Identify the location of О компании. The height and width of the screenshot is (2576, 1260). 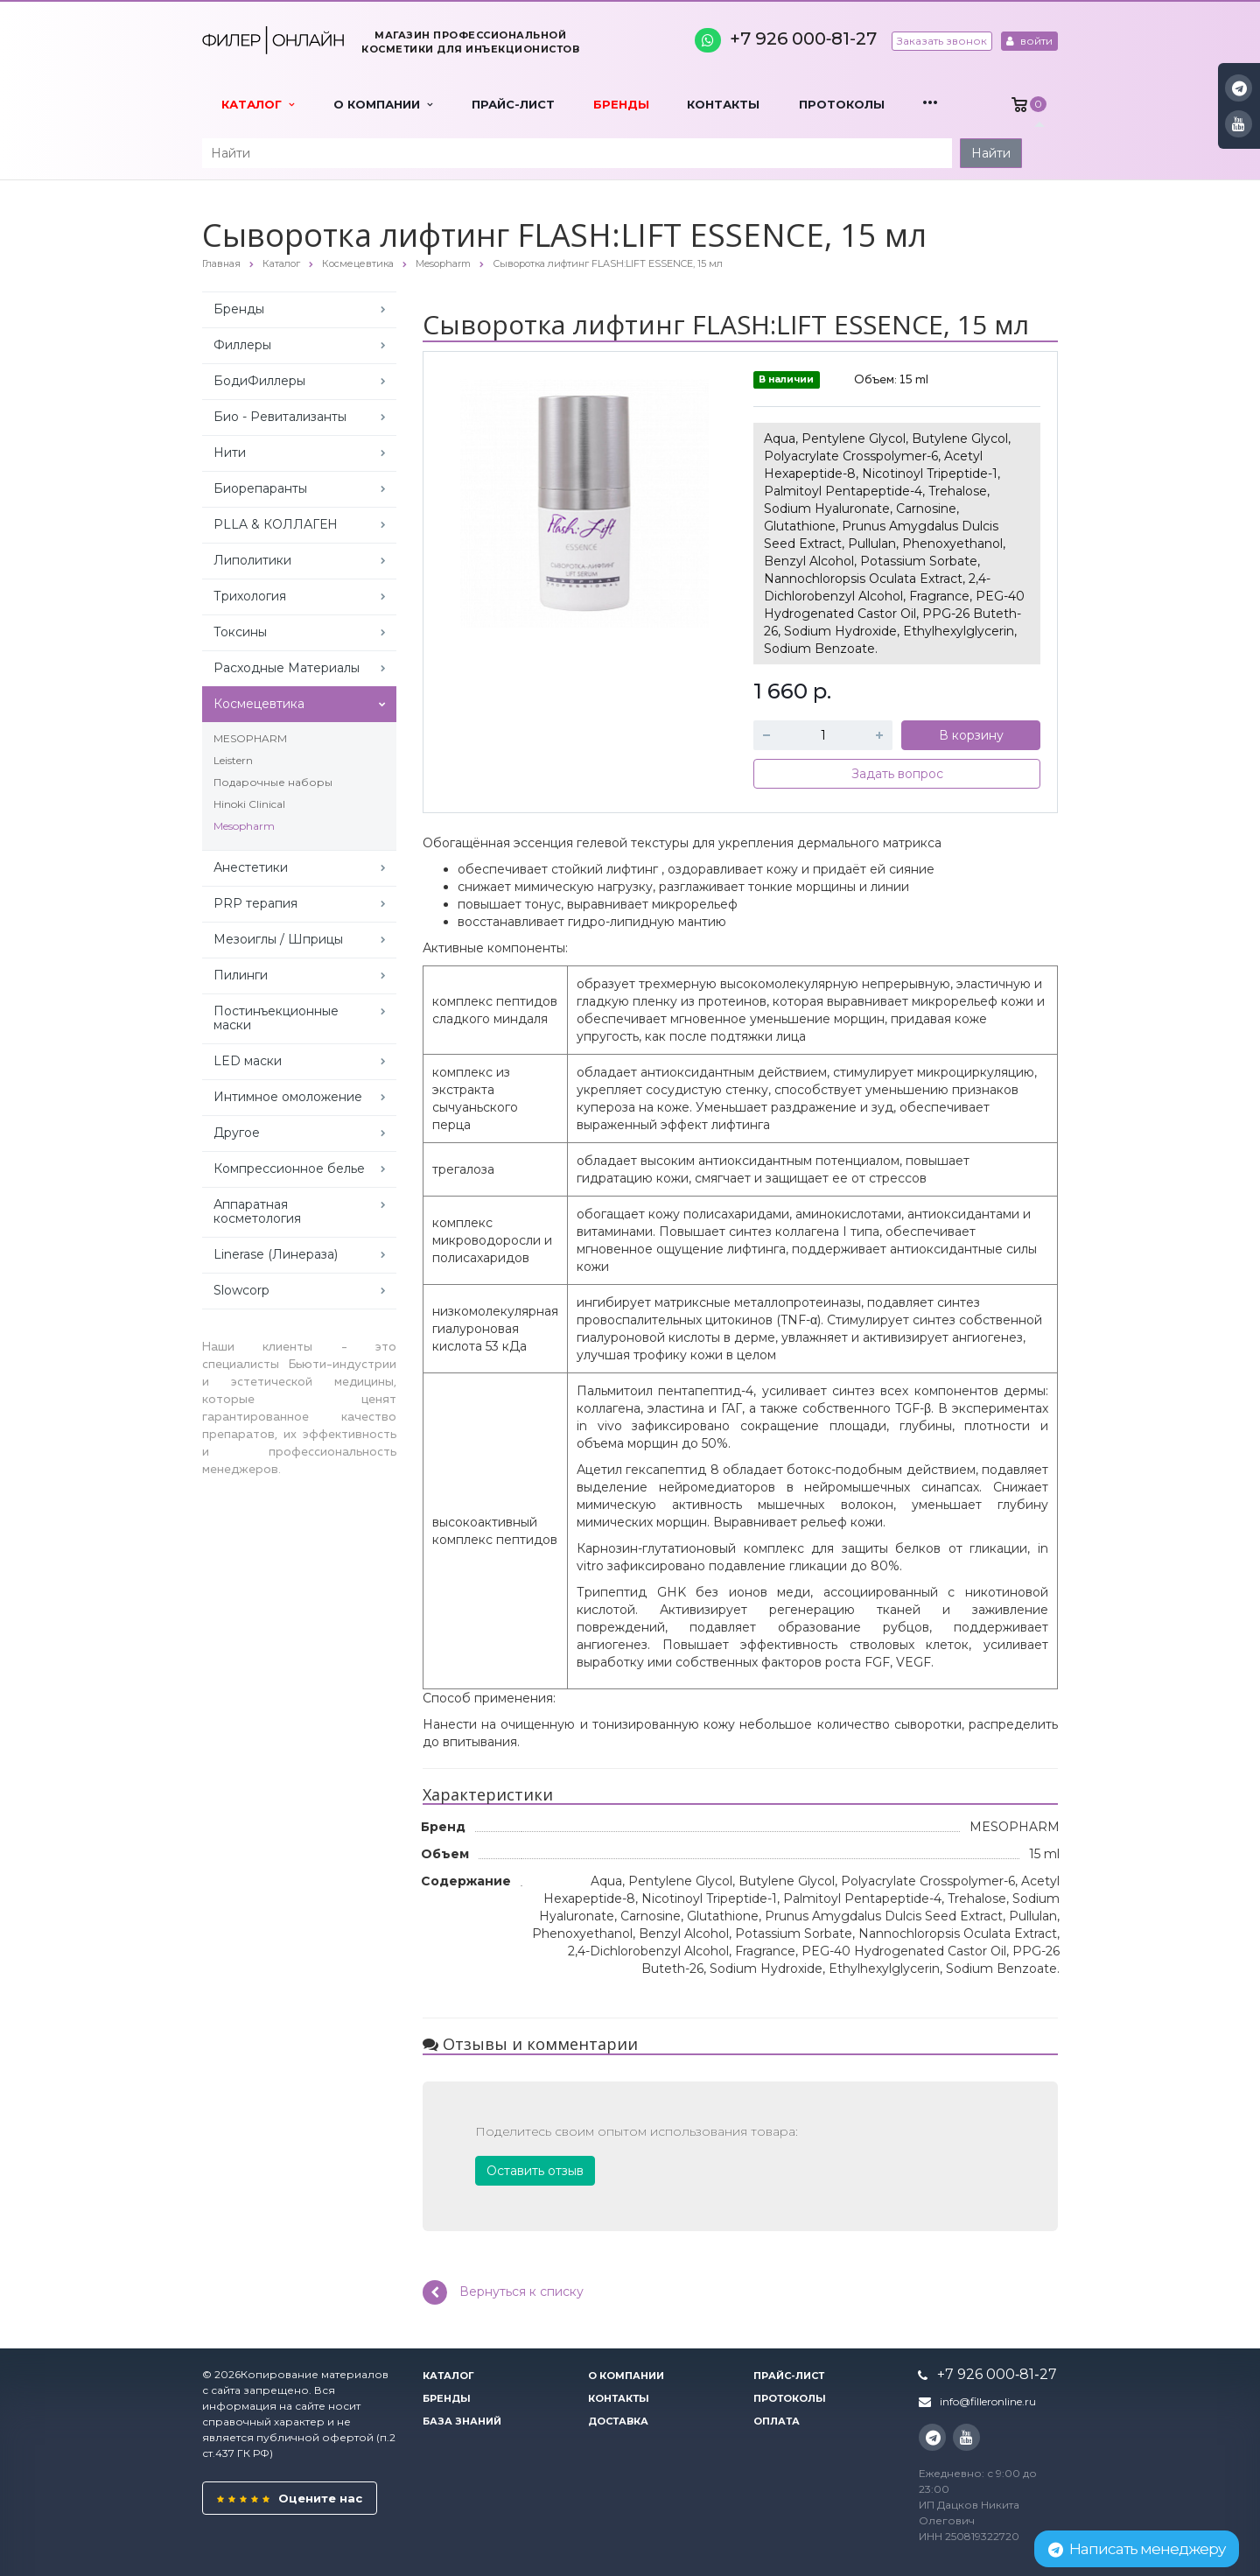
(382, 104).